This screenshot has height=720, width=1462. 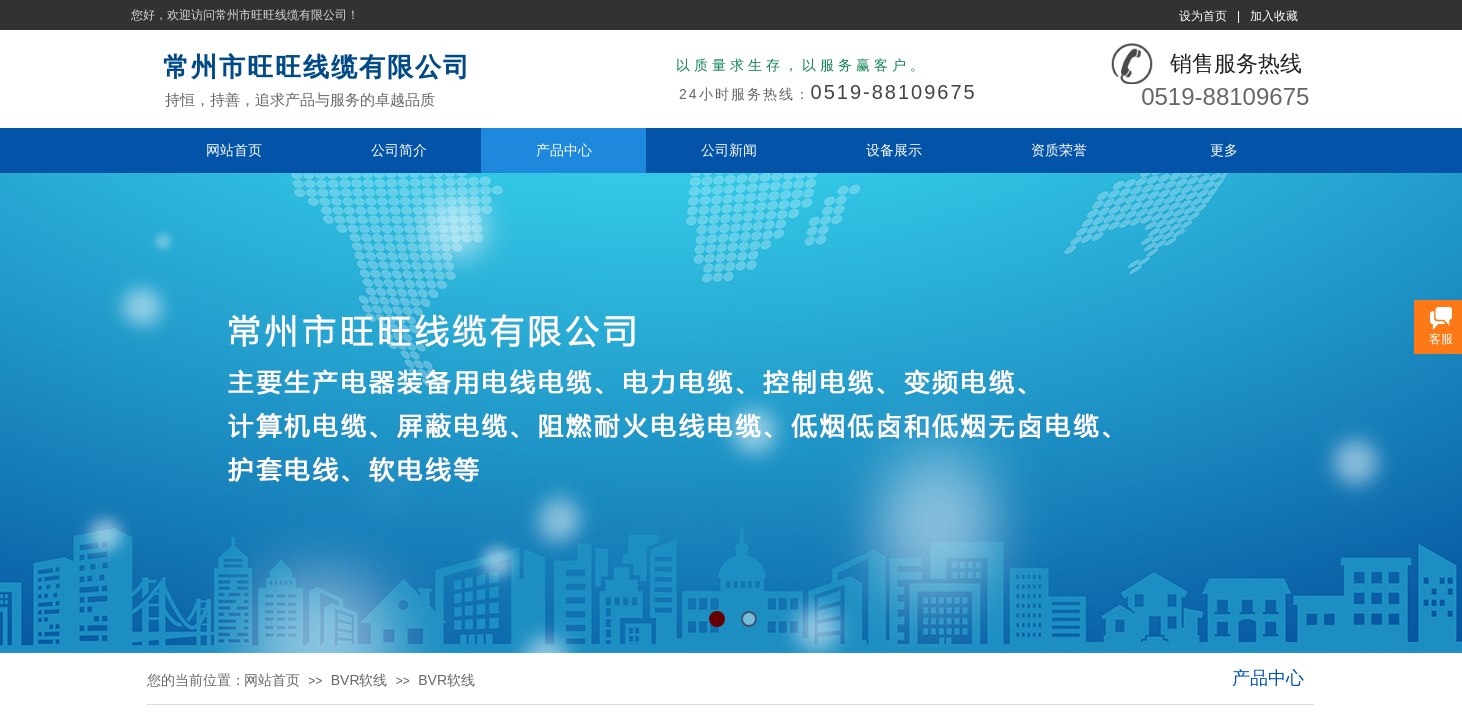 I want to click on 公司简介, so click(x=399, y=150).